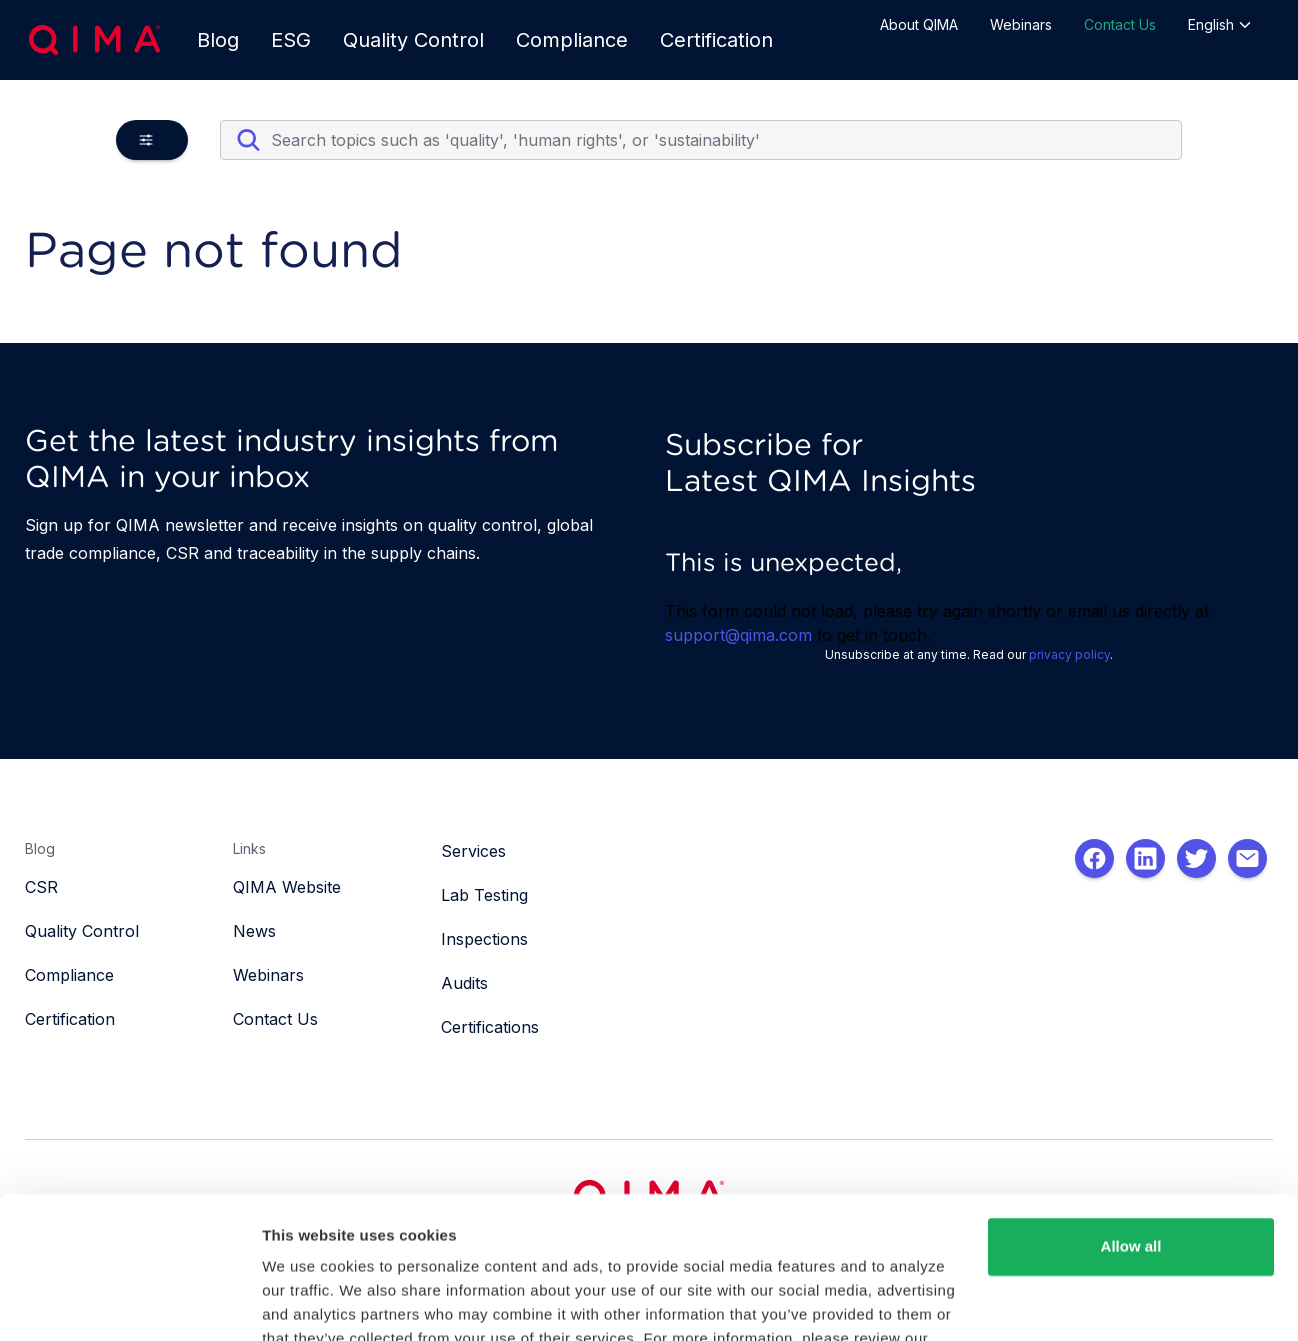  I want to click on QIMA Website, so click(287, 887).